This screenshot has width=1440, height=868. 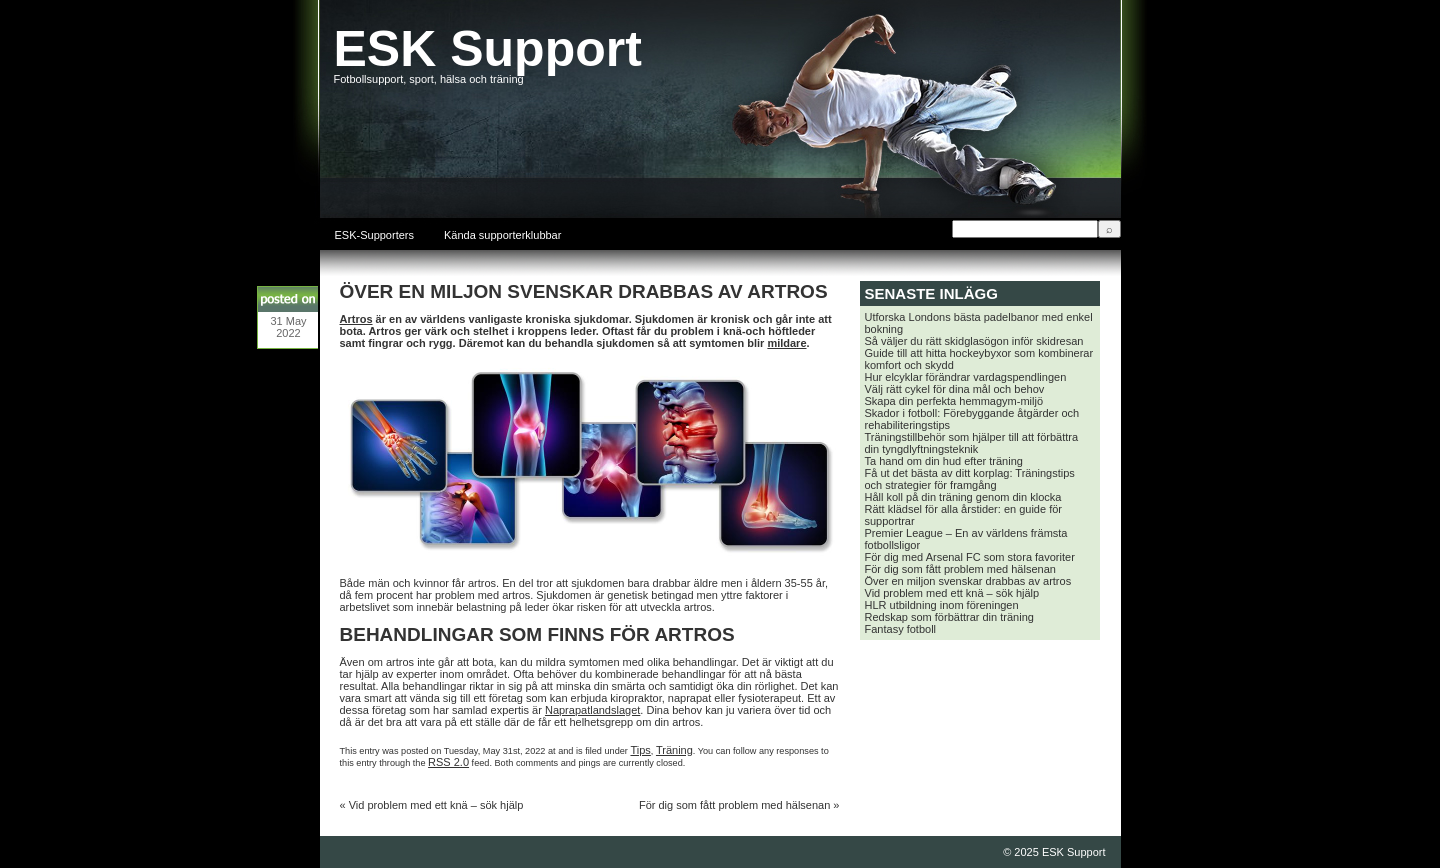 What do you see at coordinates (502, 235) in the screenshot?
I see `Kända supporterklubbar` at bounding box center [502, 235].